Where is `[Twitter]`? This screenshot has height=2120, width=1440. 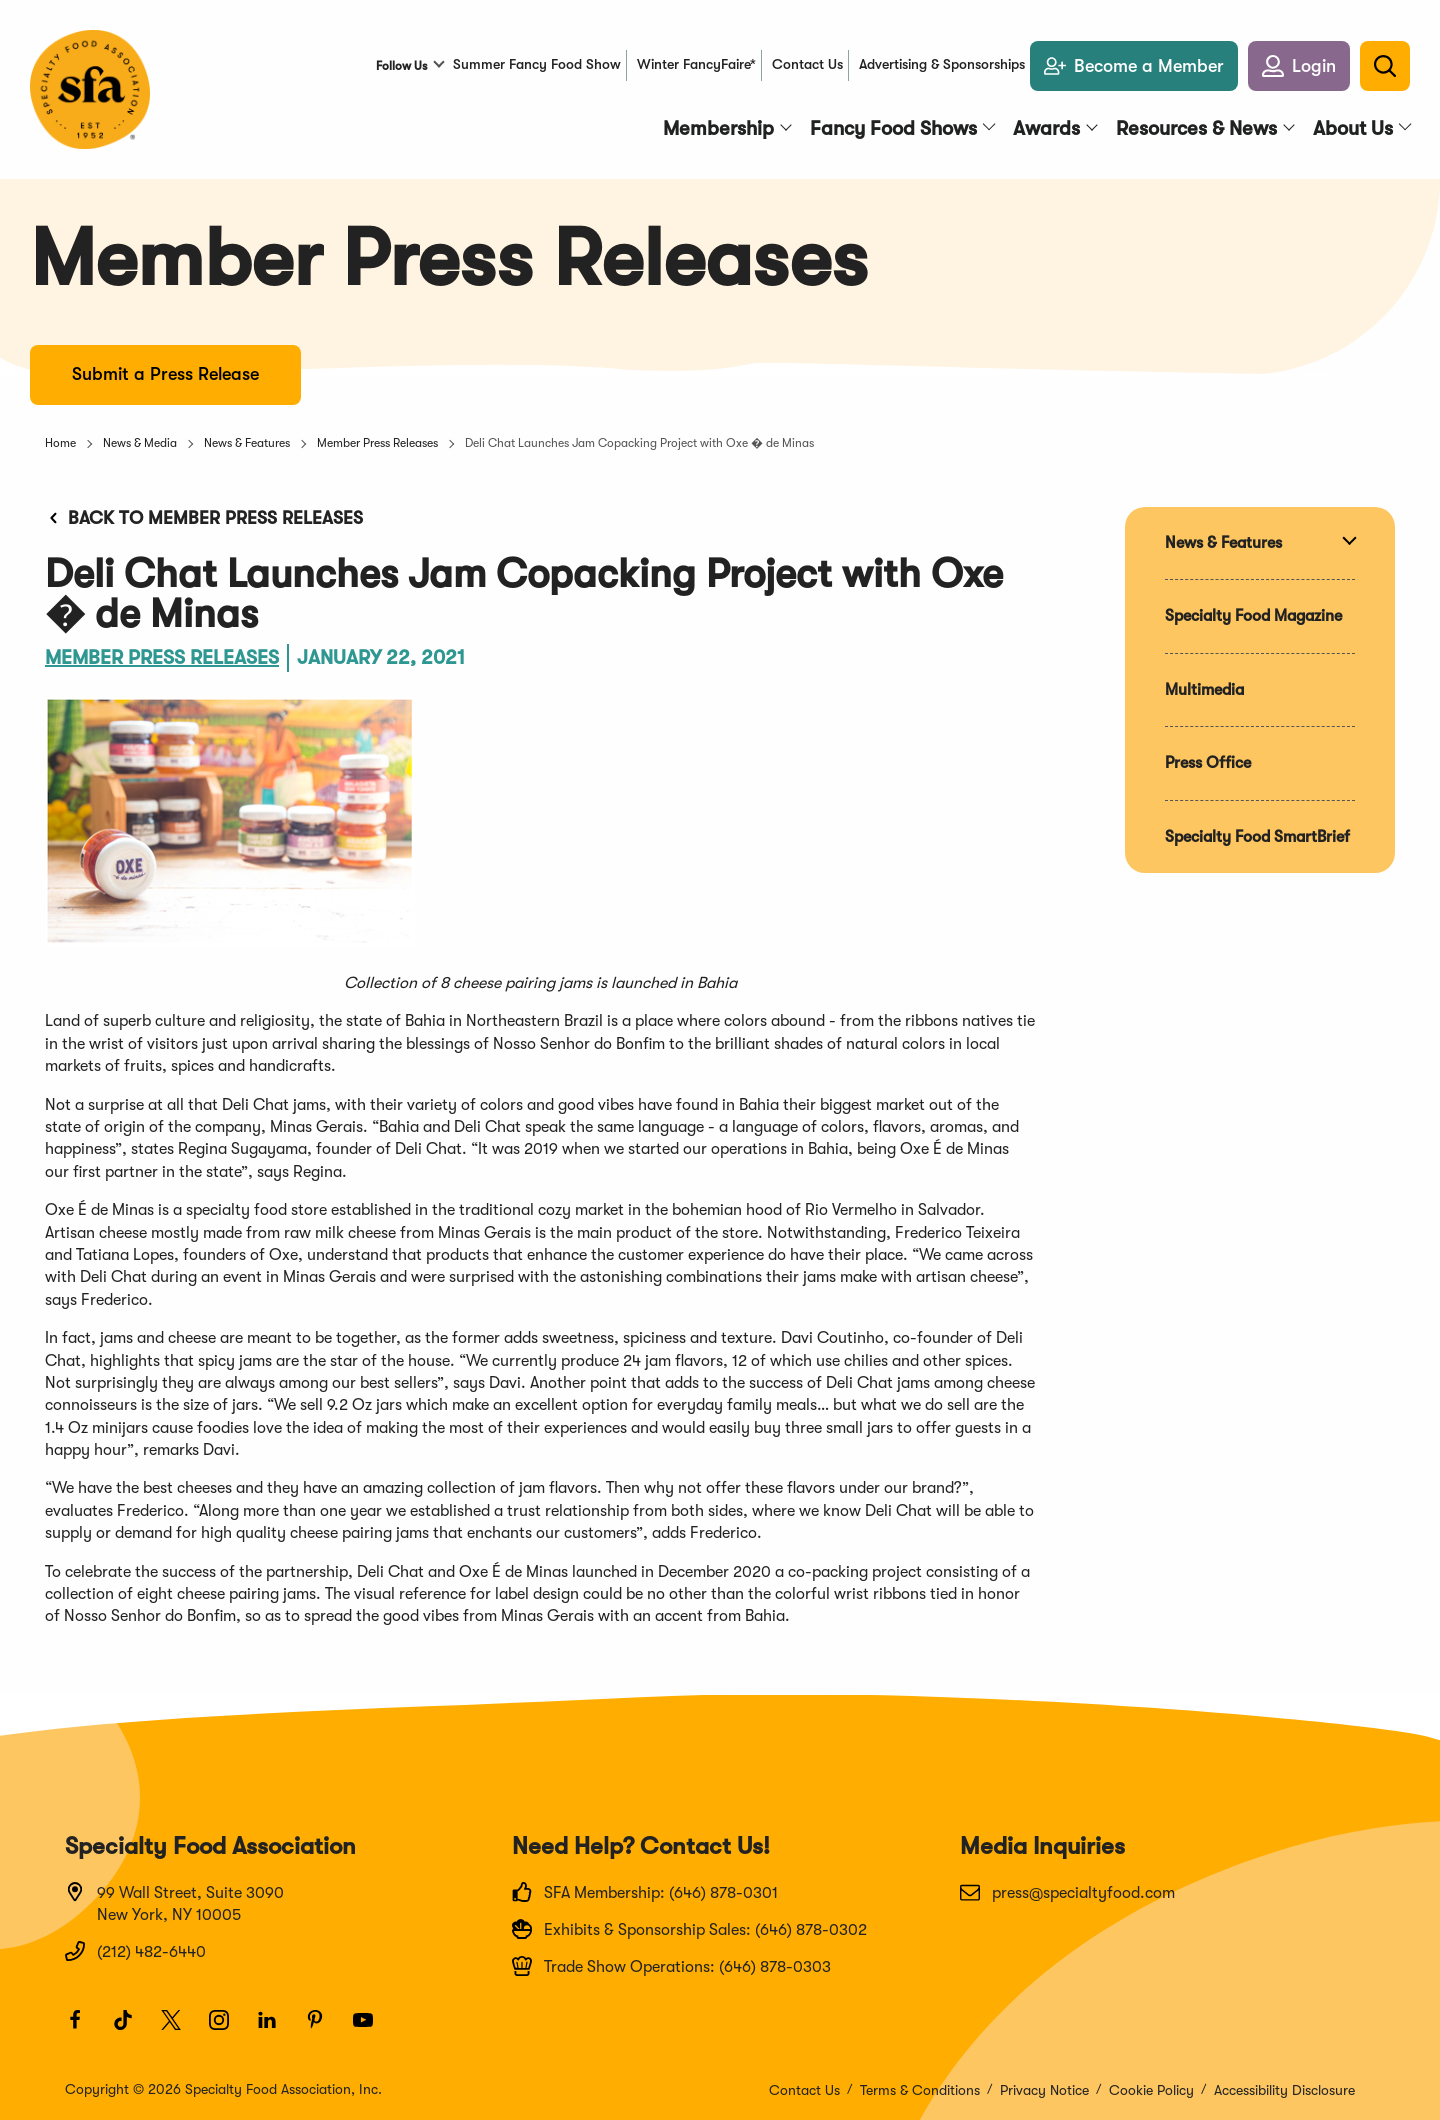
[Twitter] is located at coordinates (180, 2029).